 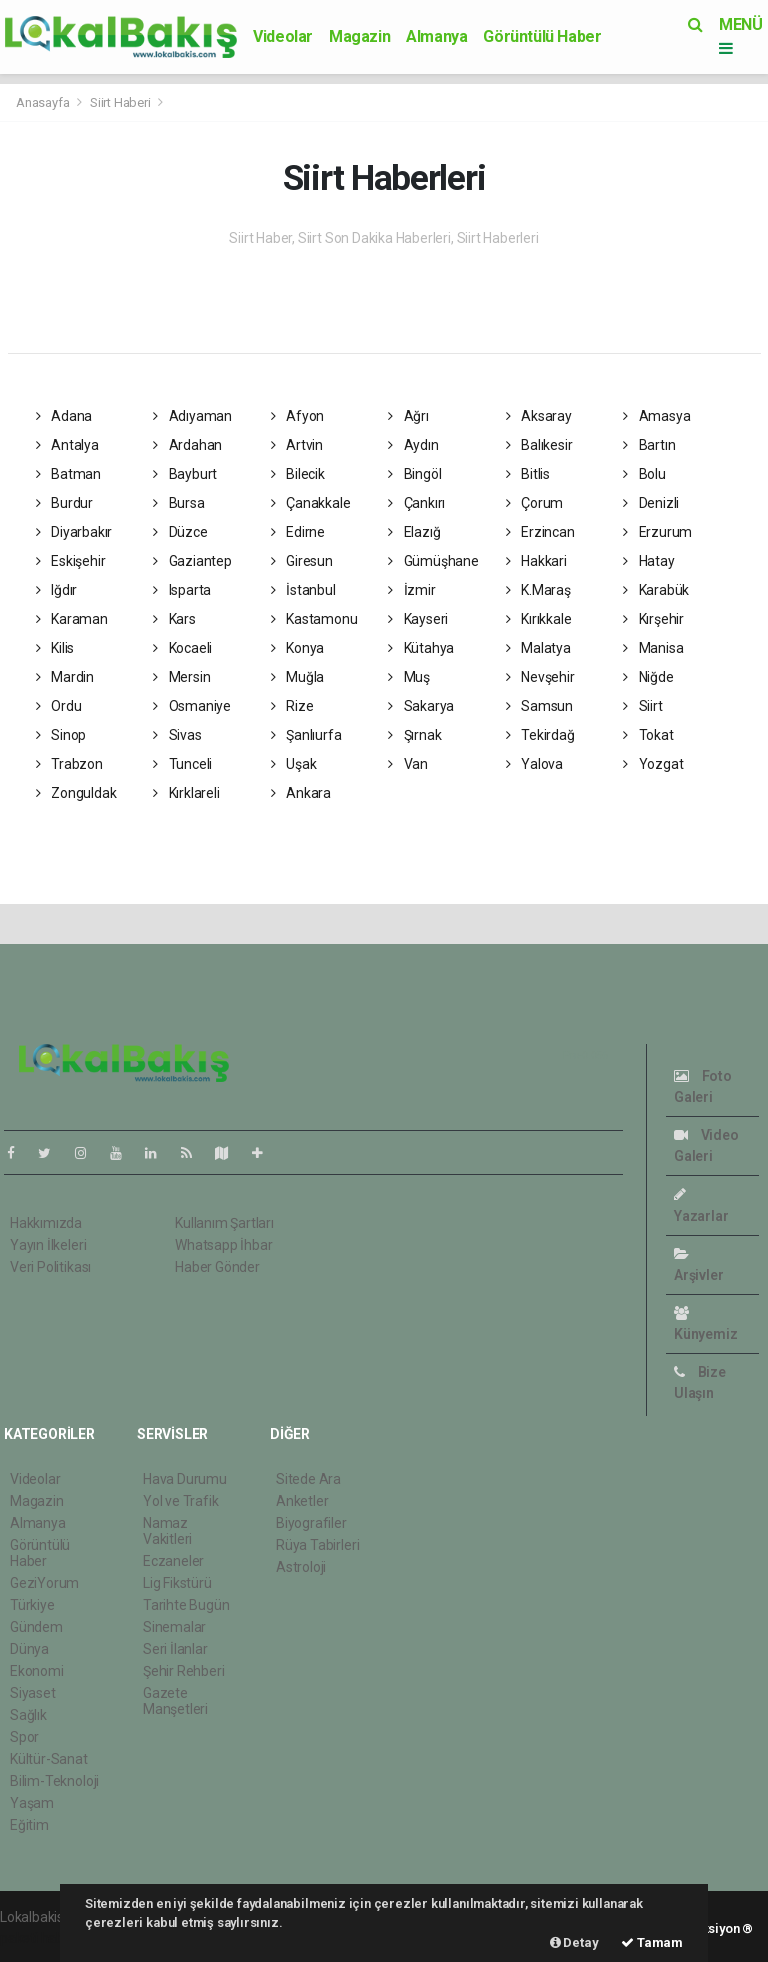 I want to click on Hakkımızda, so click(x=46, y=1223).